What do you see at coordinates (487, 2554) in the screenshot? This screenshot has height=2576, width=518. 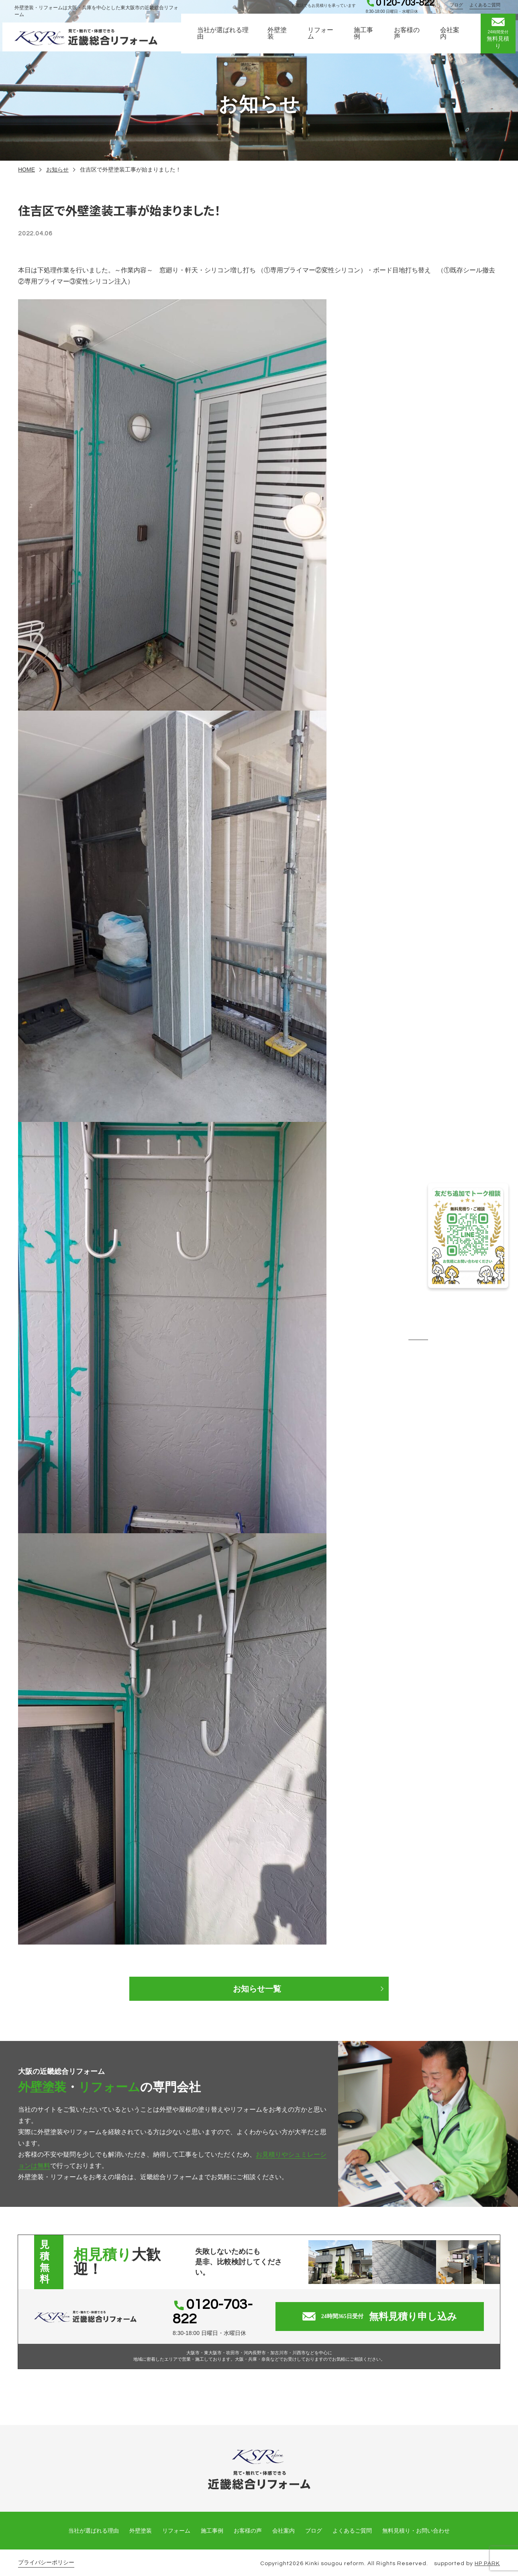 I see `HP PARK` at bounding box center [487, 2554].